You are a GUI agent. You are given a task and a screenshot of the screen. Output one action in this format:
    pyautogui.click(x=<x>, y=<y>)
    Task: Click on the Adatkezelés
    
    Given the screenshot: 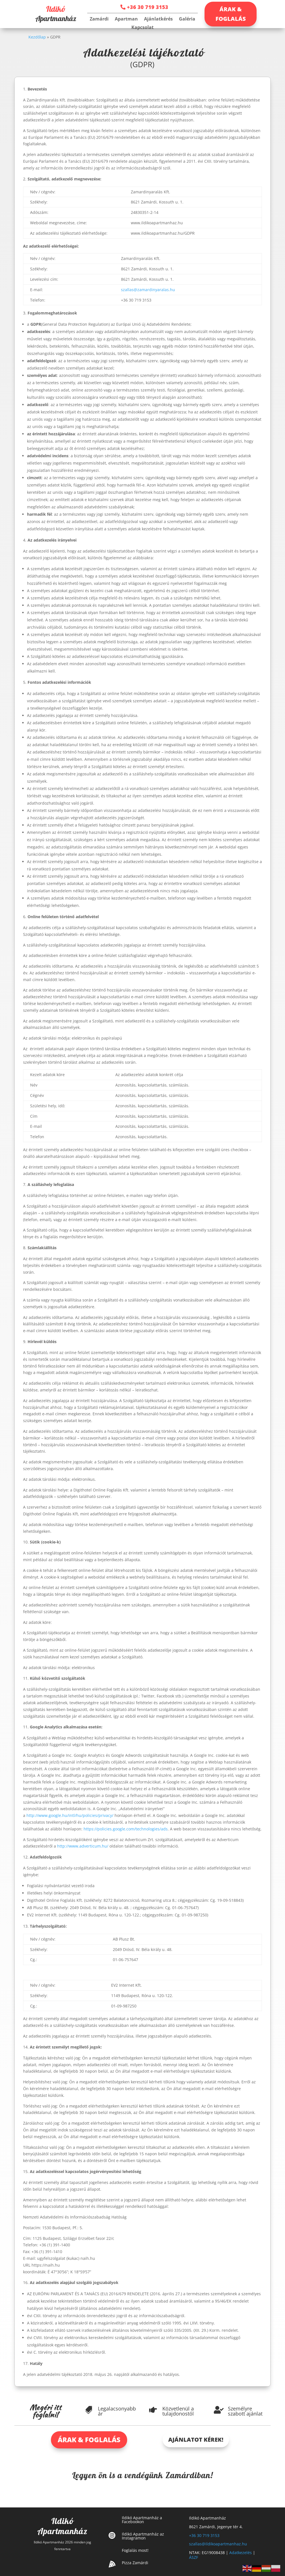 What is the action you would take?
    pyautogui.click(x=240, y=2552)
    